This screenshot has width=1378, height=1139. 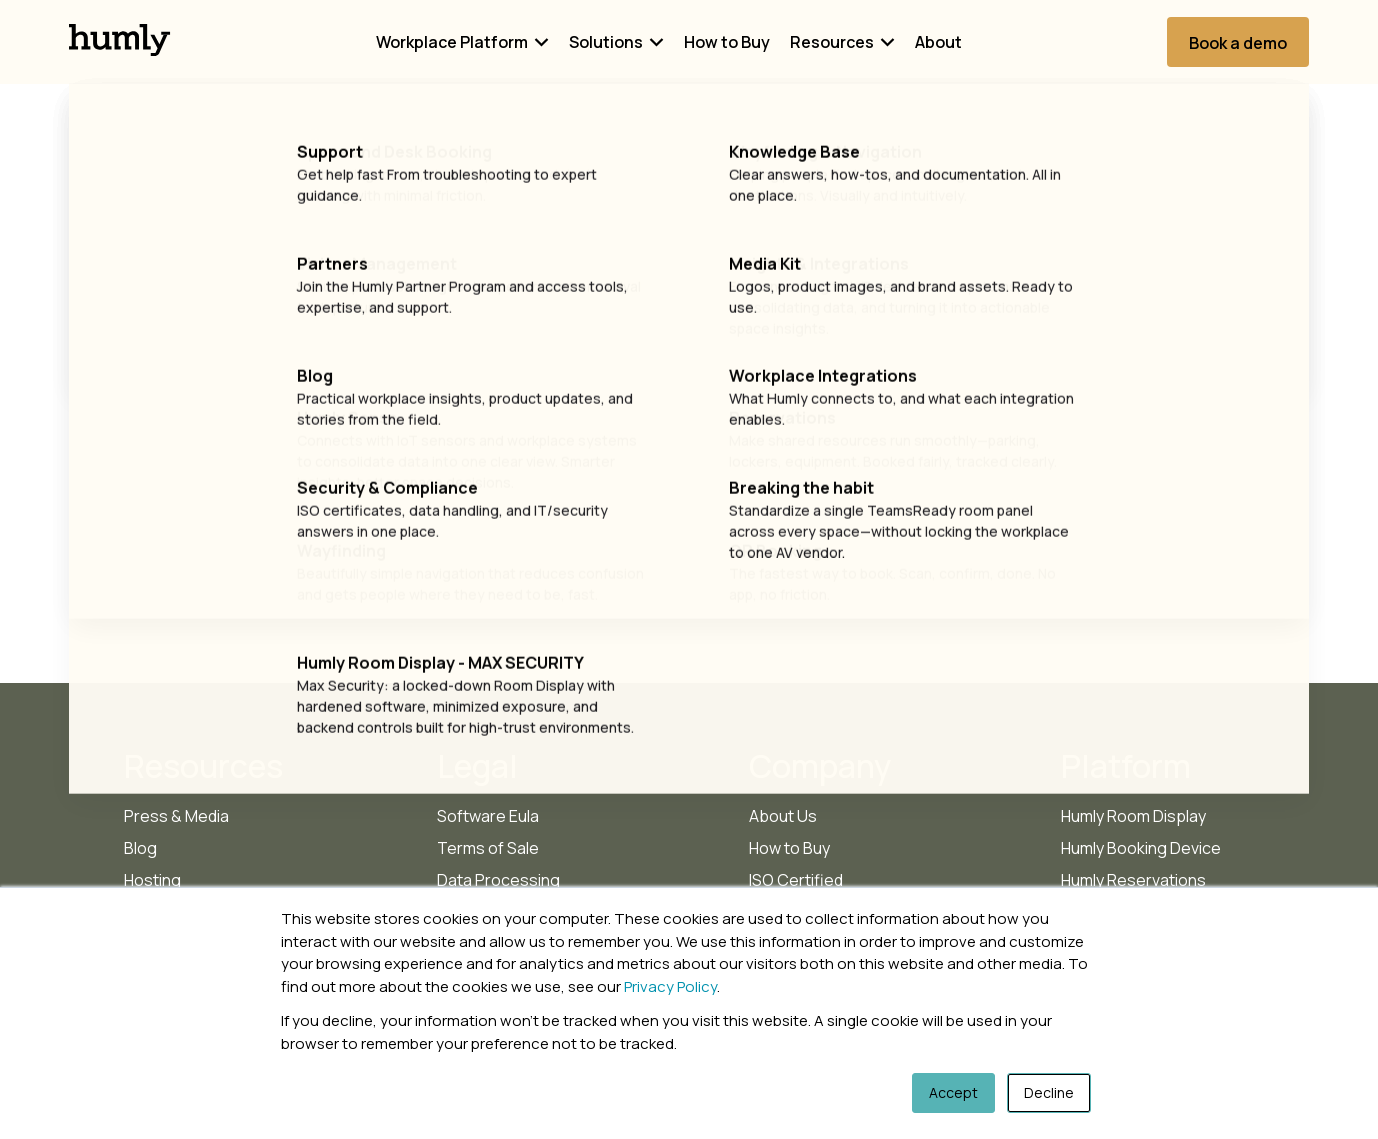 What do you see at coordinates (176, 816) in the screenshot?
I see `Press & Media` at bounding box center [176, 816].